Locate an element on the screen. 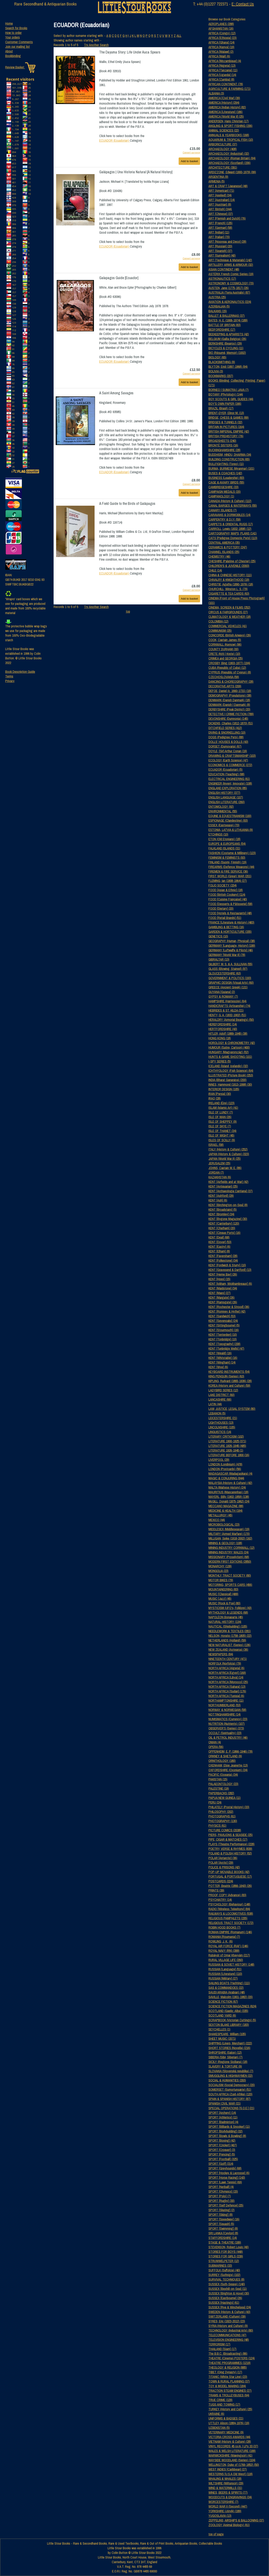 This screenshot has width=269, height=2576. DIVING & SNORKELLING (10) is located at coordinates (226, 732).